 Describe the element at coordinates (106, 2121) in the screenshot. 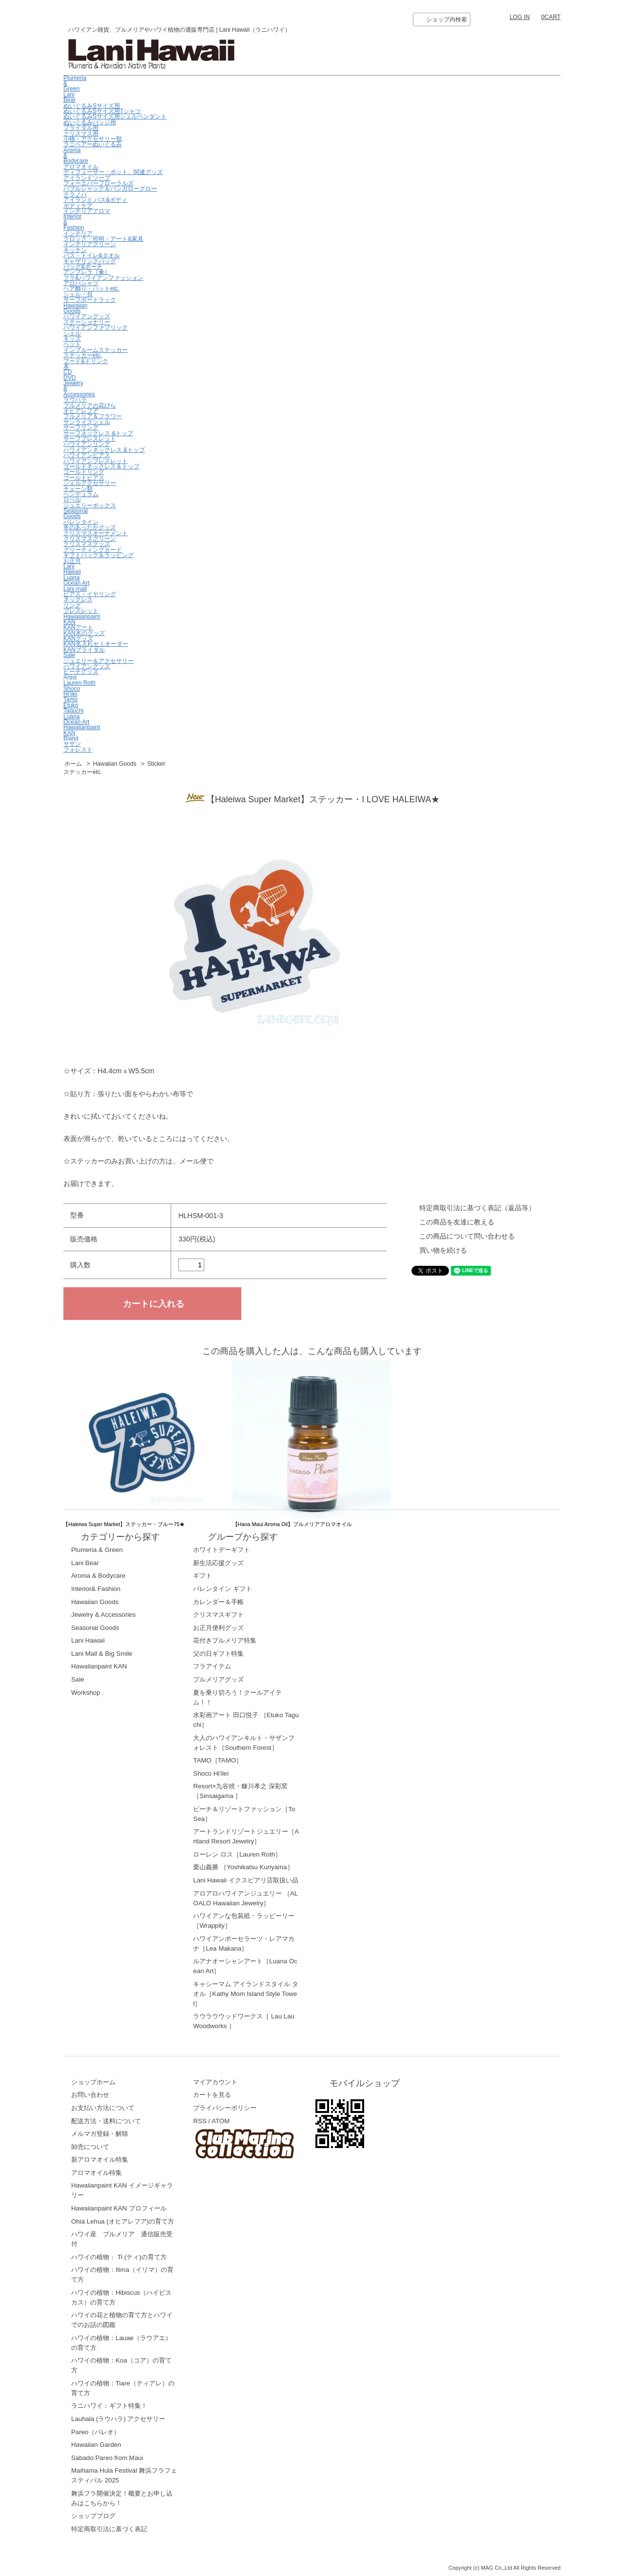

I see `配送方法・送料について` at that location.